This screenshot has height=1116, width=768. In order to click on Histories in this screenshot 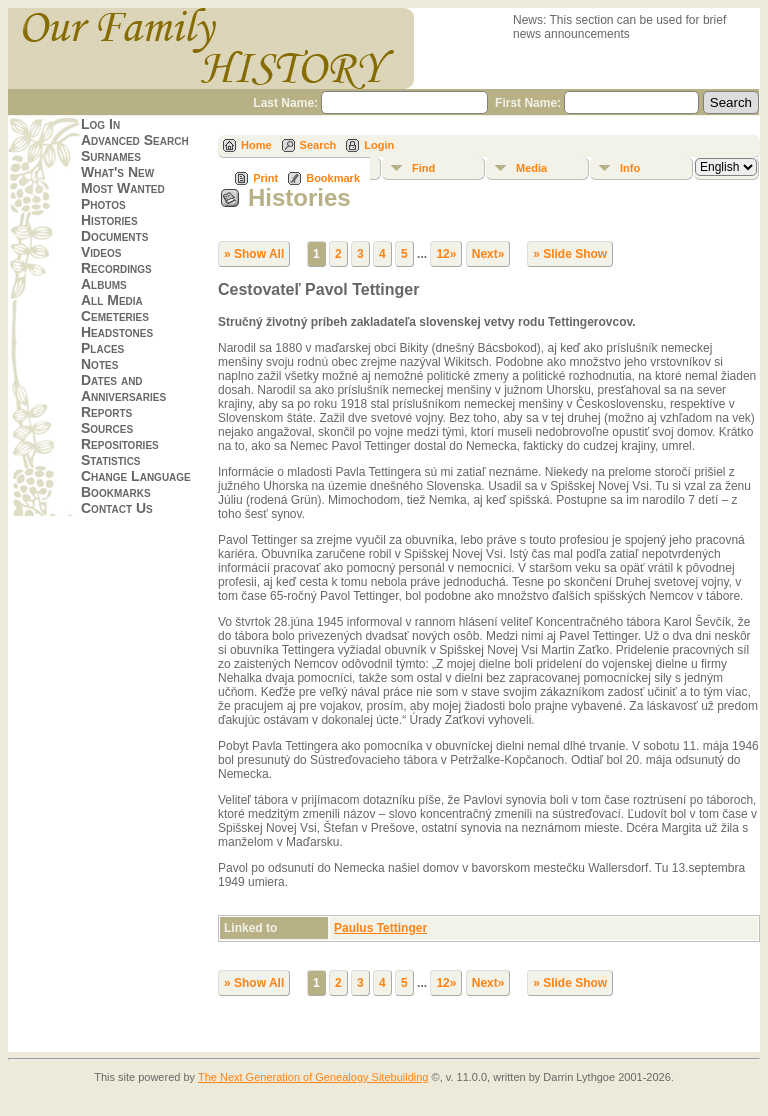, I will do `click(109, 220)`.